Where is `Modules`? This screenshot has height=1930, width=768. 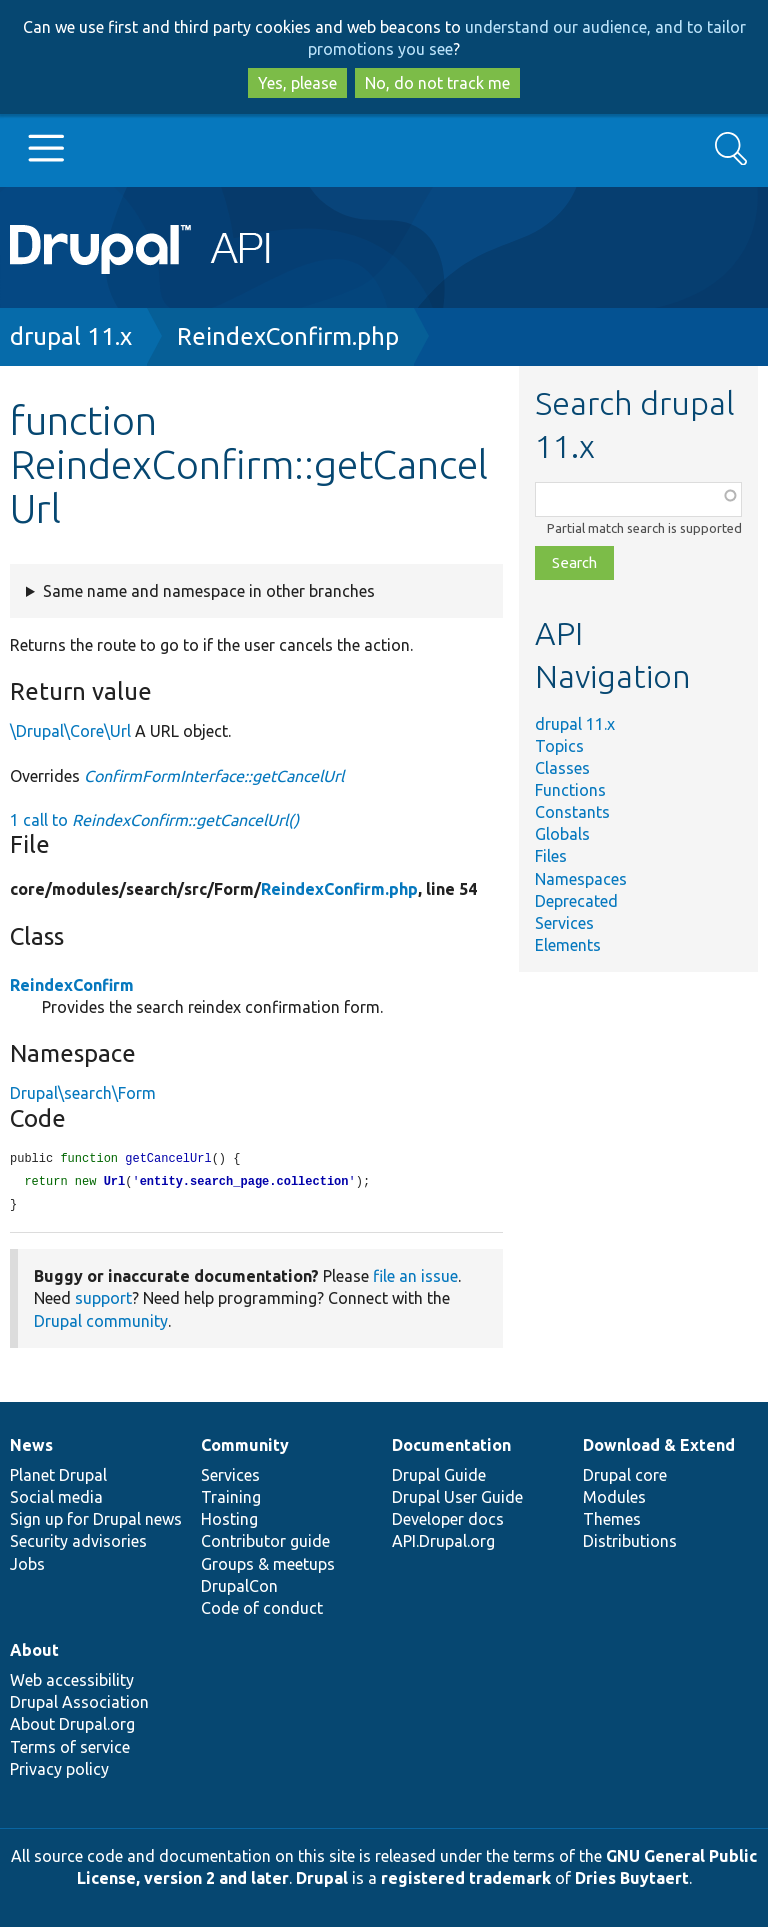 Modules is located at coordinates (614, 1500).